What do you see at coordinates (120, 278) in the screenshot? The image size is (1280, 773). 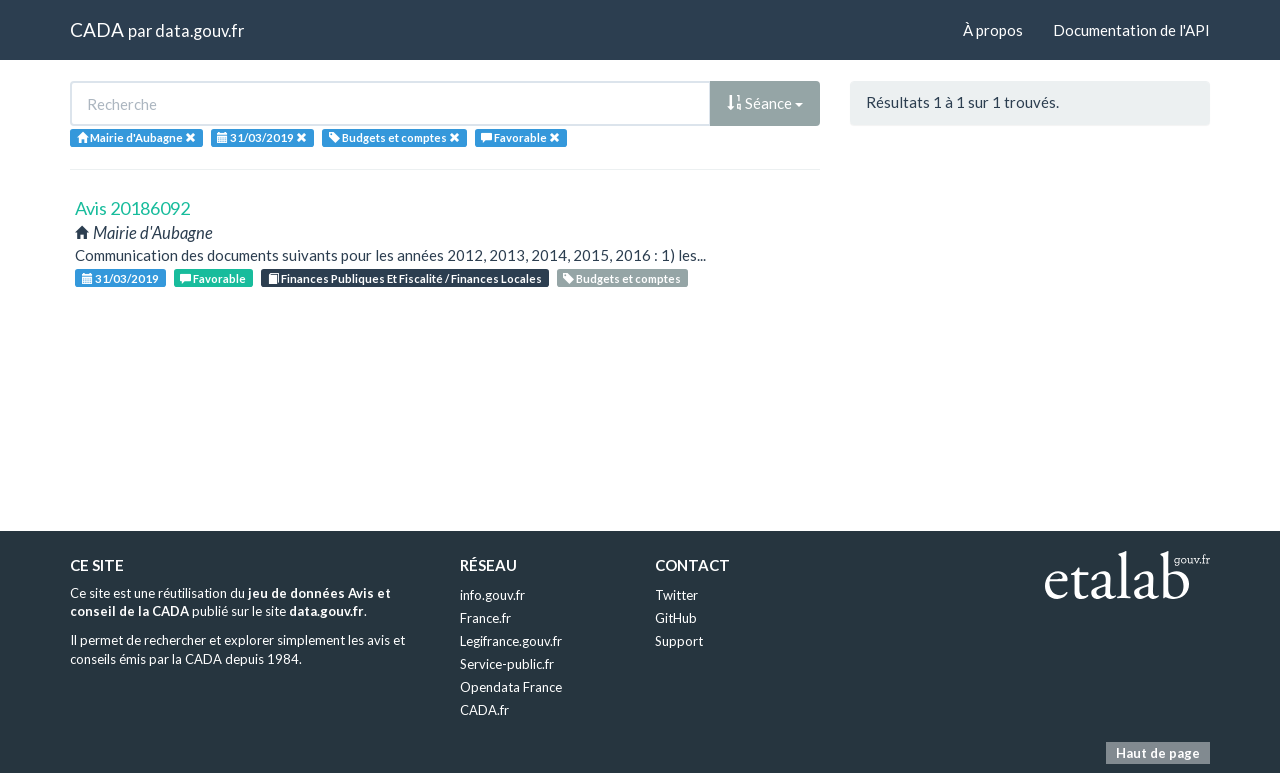 I see `31/03/2019` at bounding box center [120, 278].